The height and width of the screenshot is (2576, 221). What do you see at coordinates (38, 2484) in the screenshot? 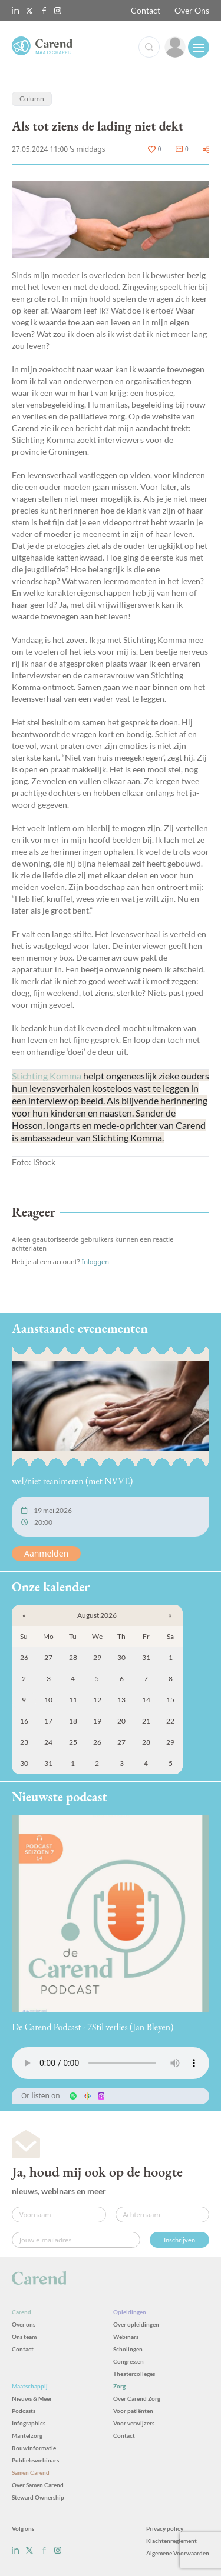
I see `Over Samen Carend` at bounding box center [38, 2484].